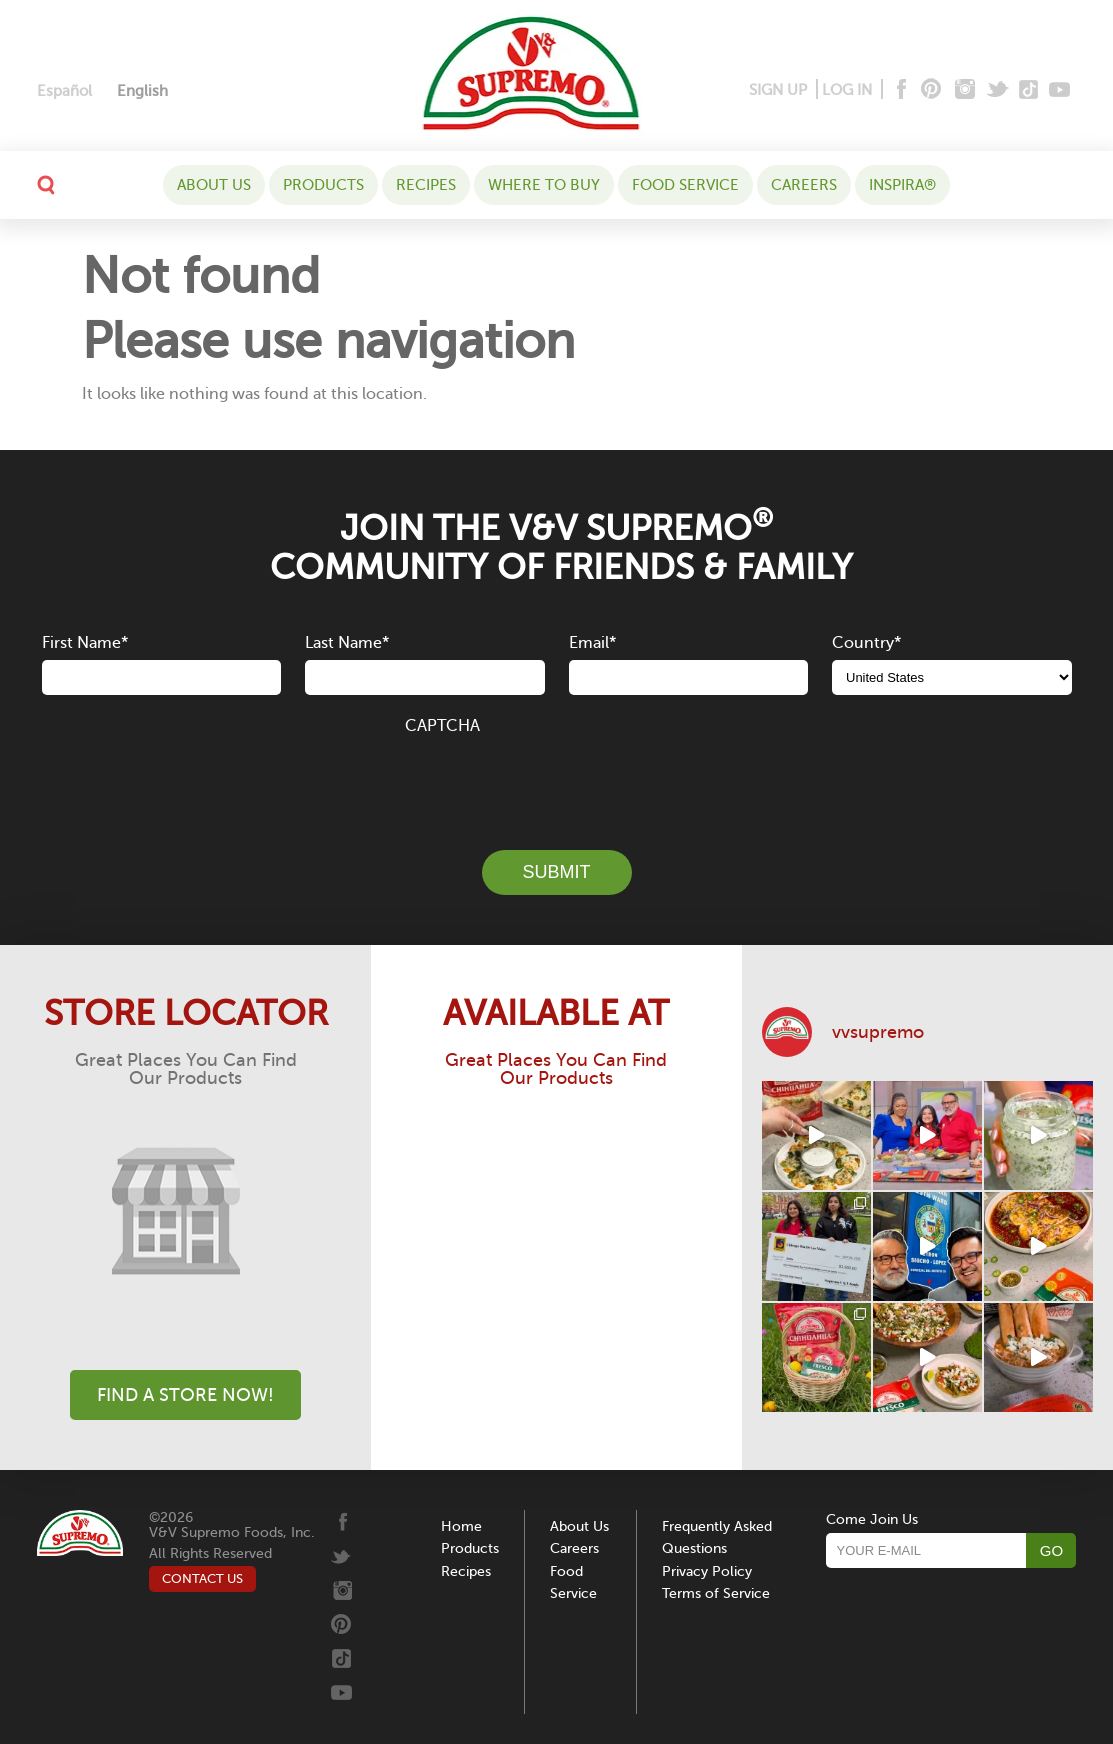 This screenshot has height=1744, width=1113. What do you see at coordinates (778, 90) in the screenshot?
I see `SIGN UP` at bounding box center [778, 90].